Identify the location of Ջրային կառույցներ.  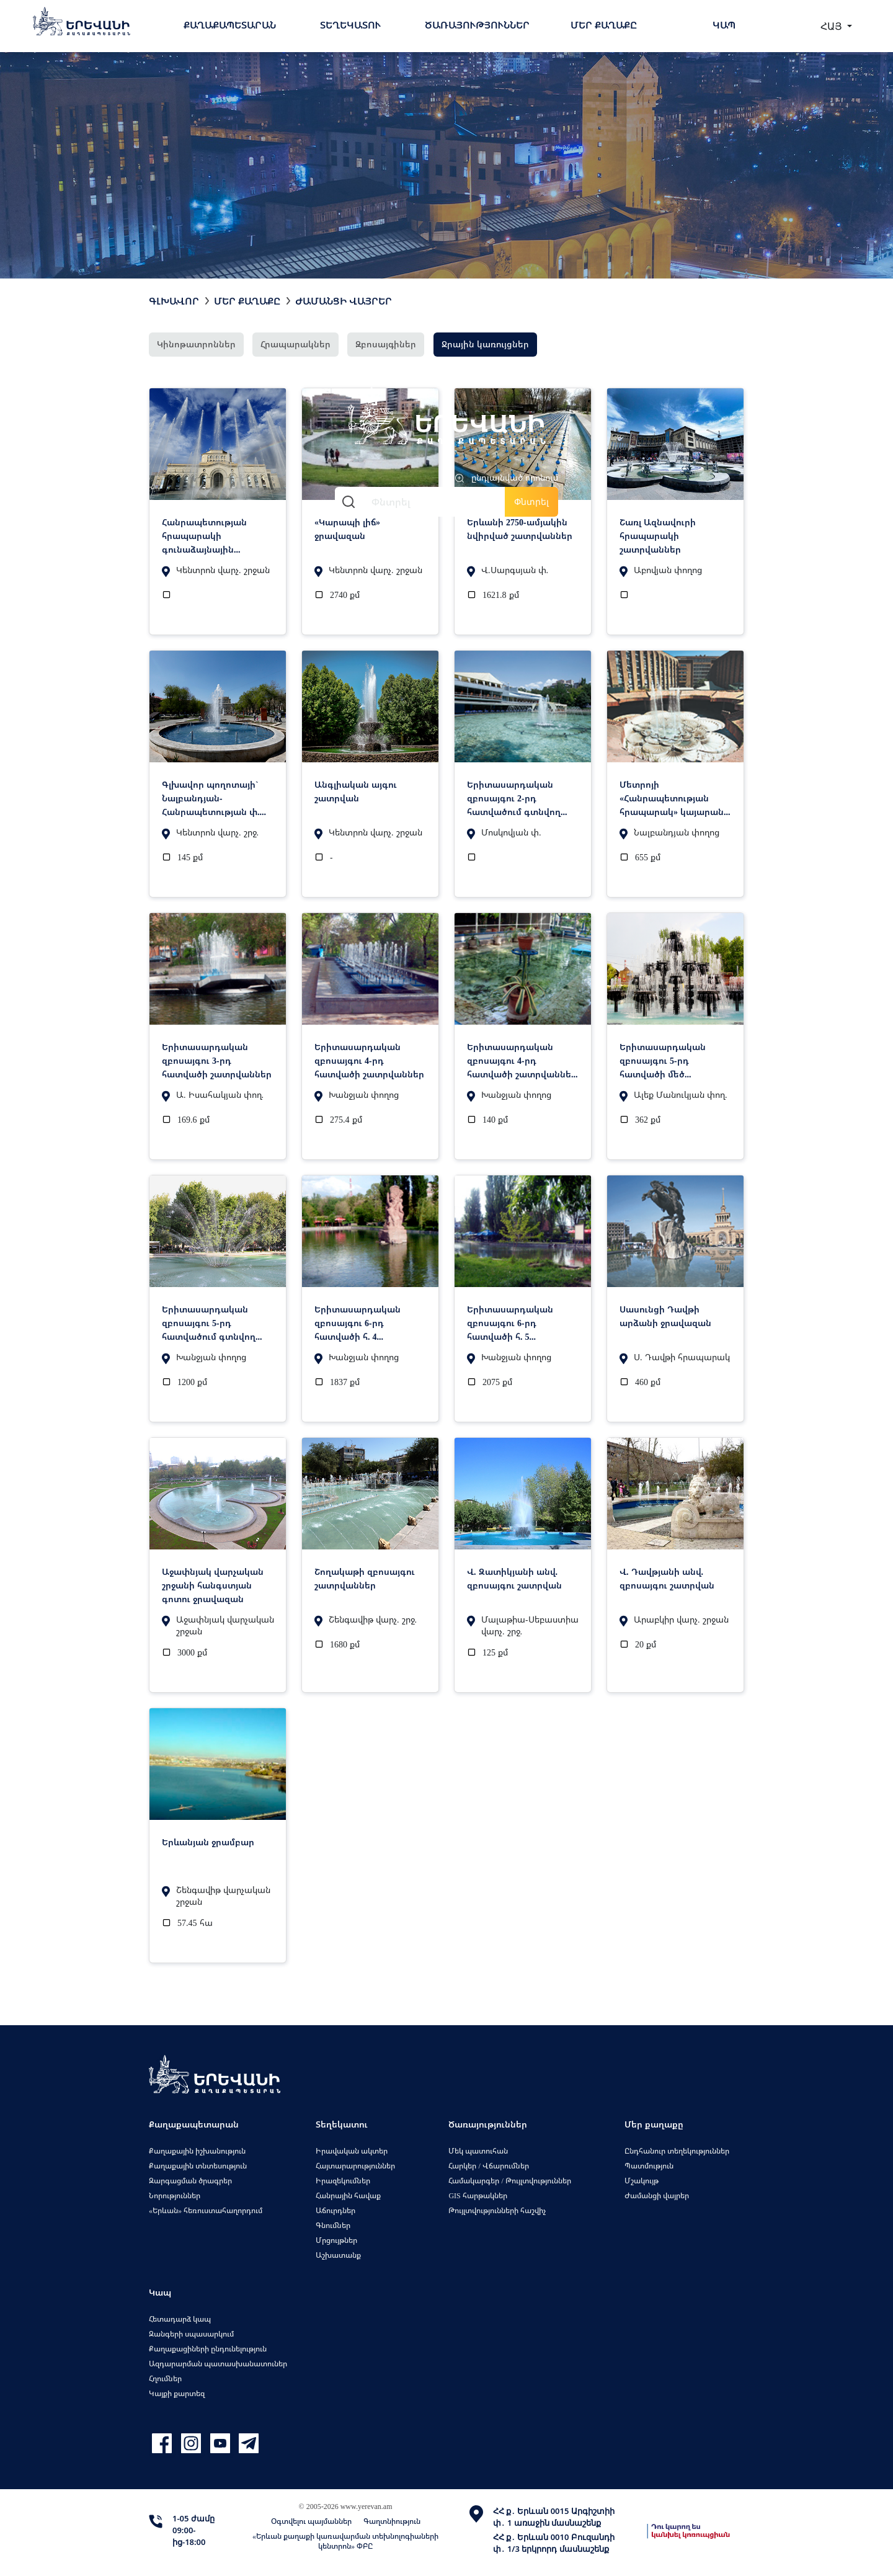
(485, 344).